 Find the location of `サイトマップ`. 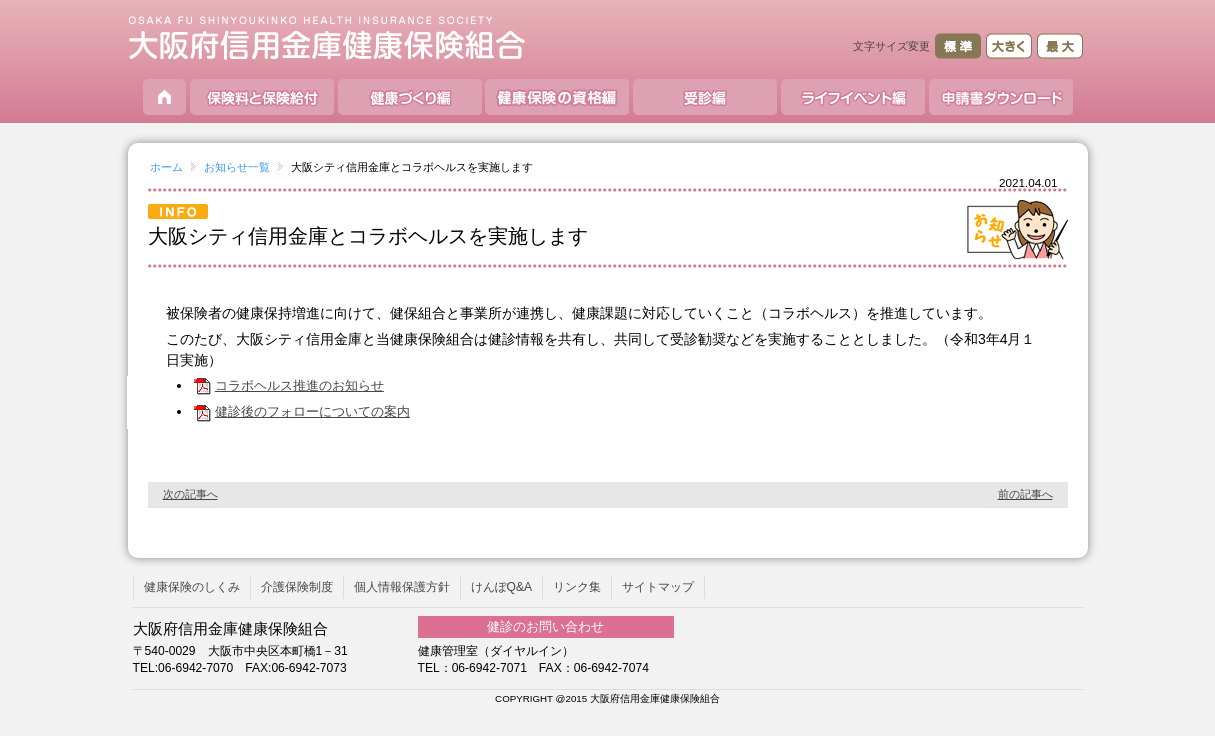

サイトマップ is located at coordinates (658, 587).